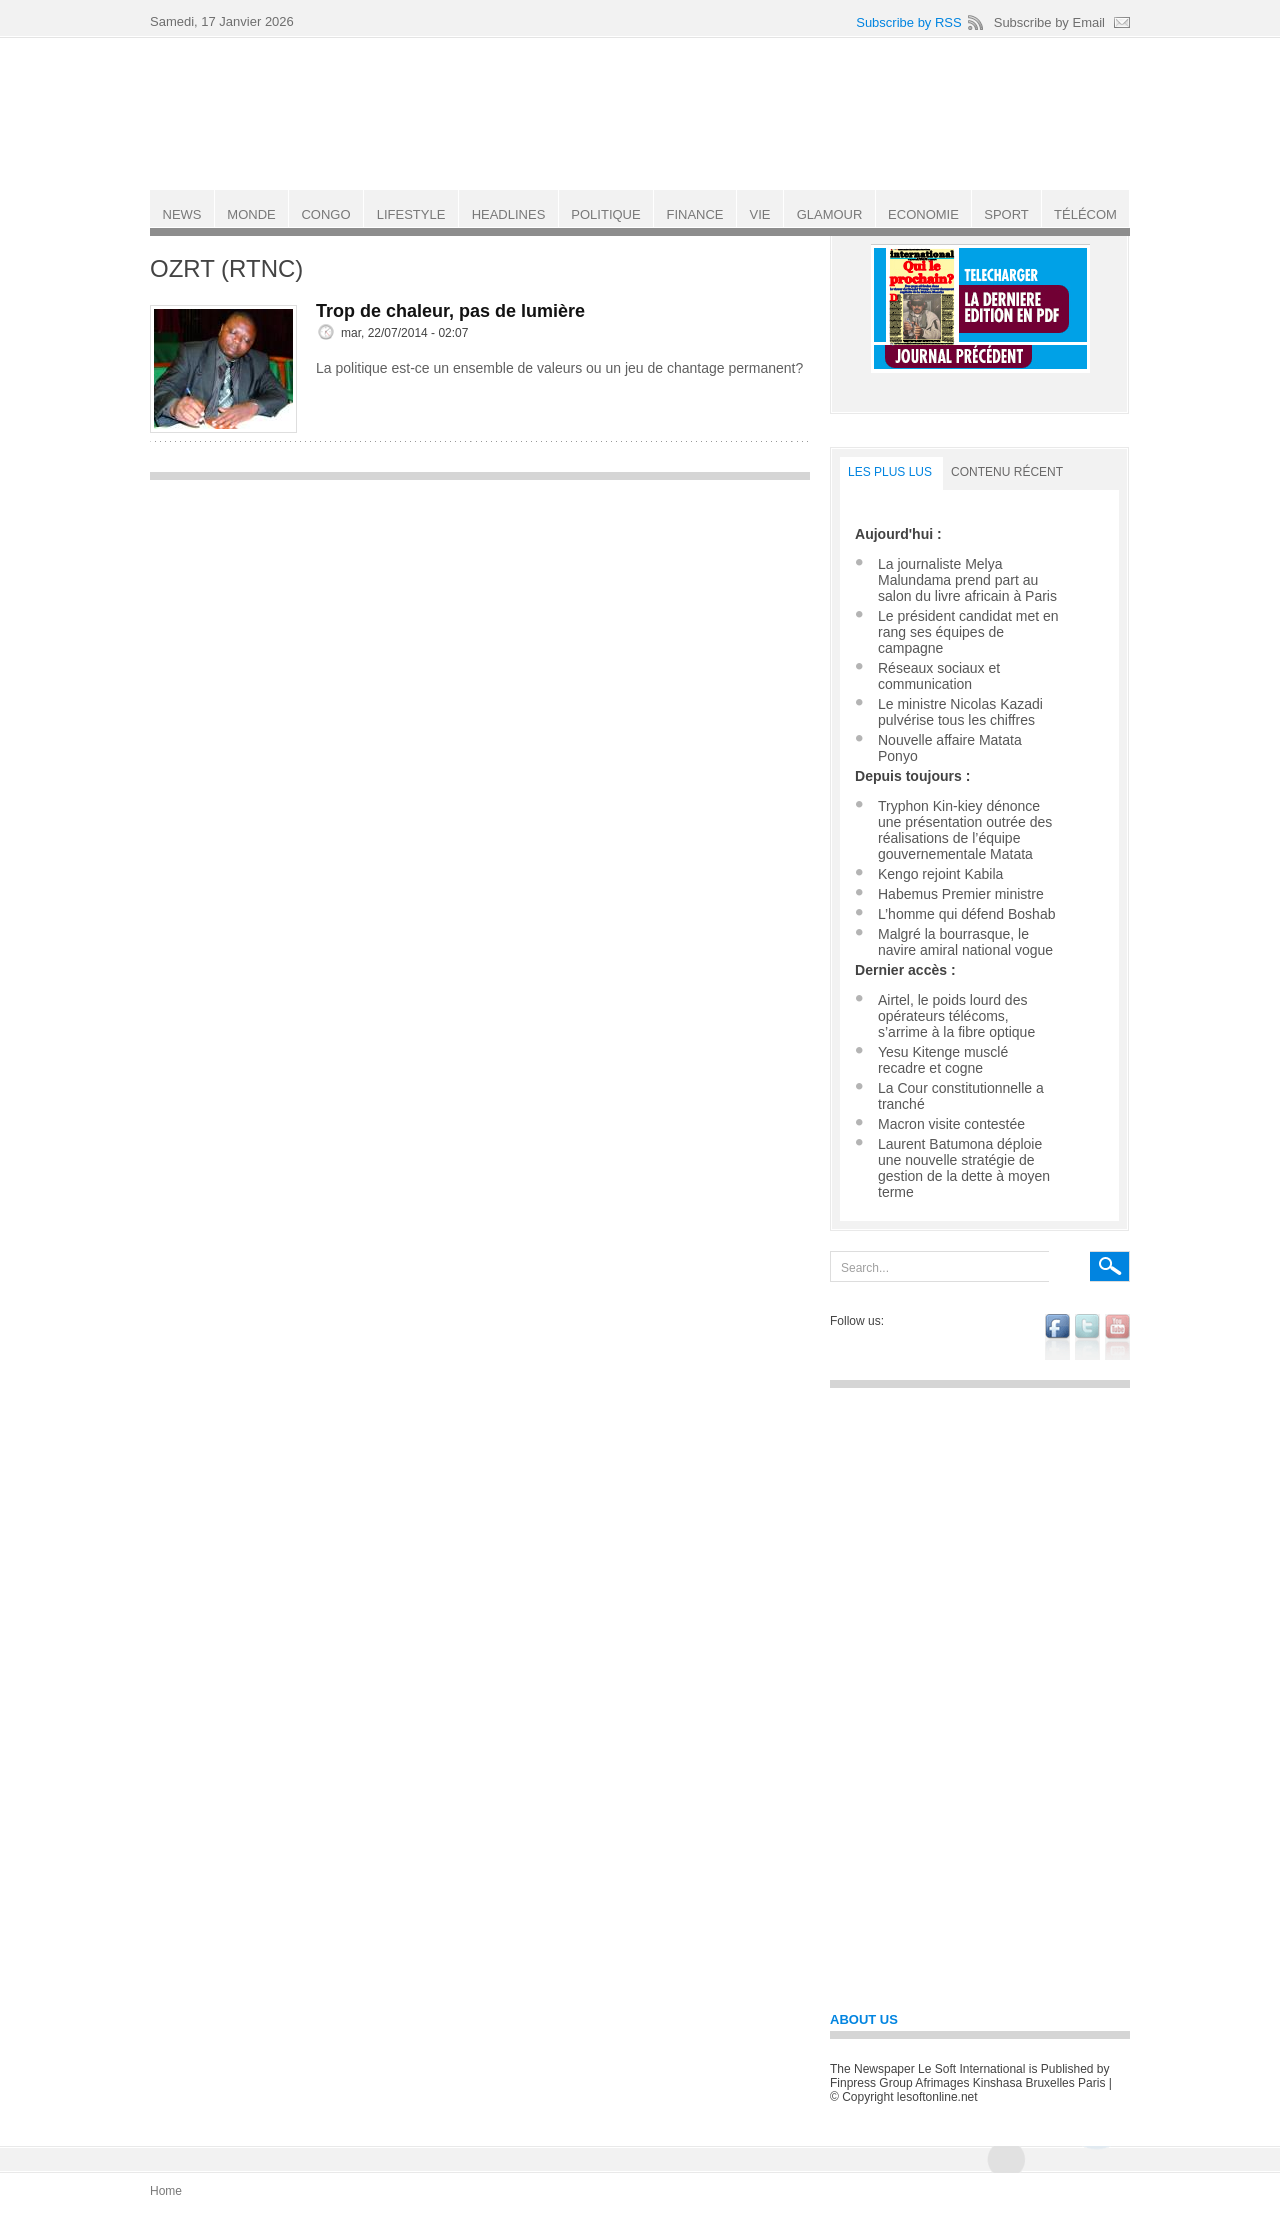 This screenshot has width=1280, height=2218. What do you see at coordinates (642, 113) in the screenshot?
I see `Le Soft international` at bounding box center [642, 113].